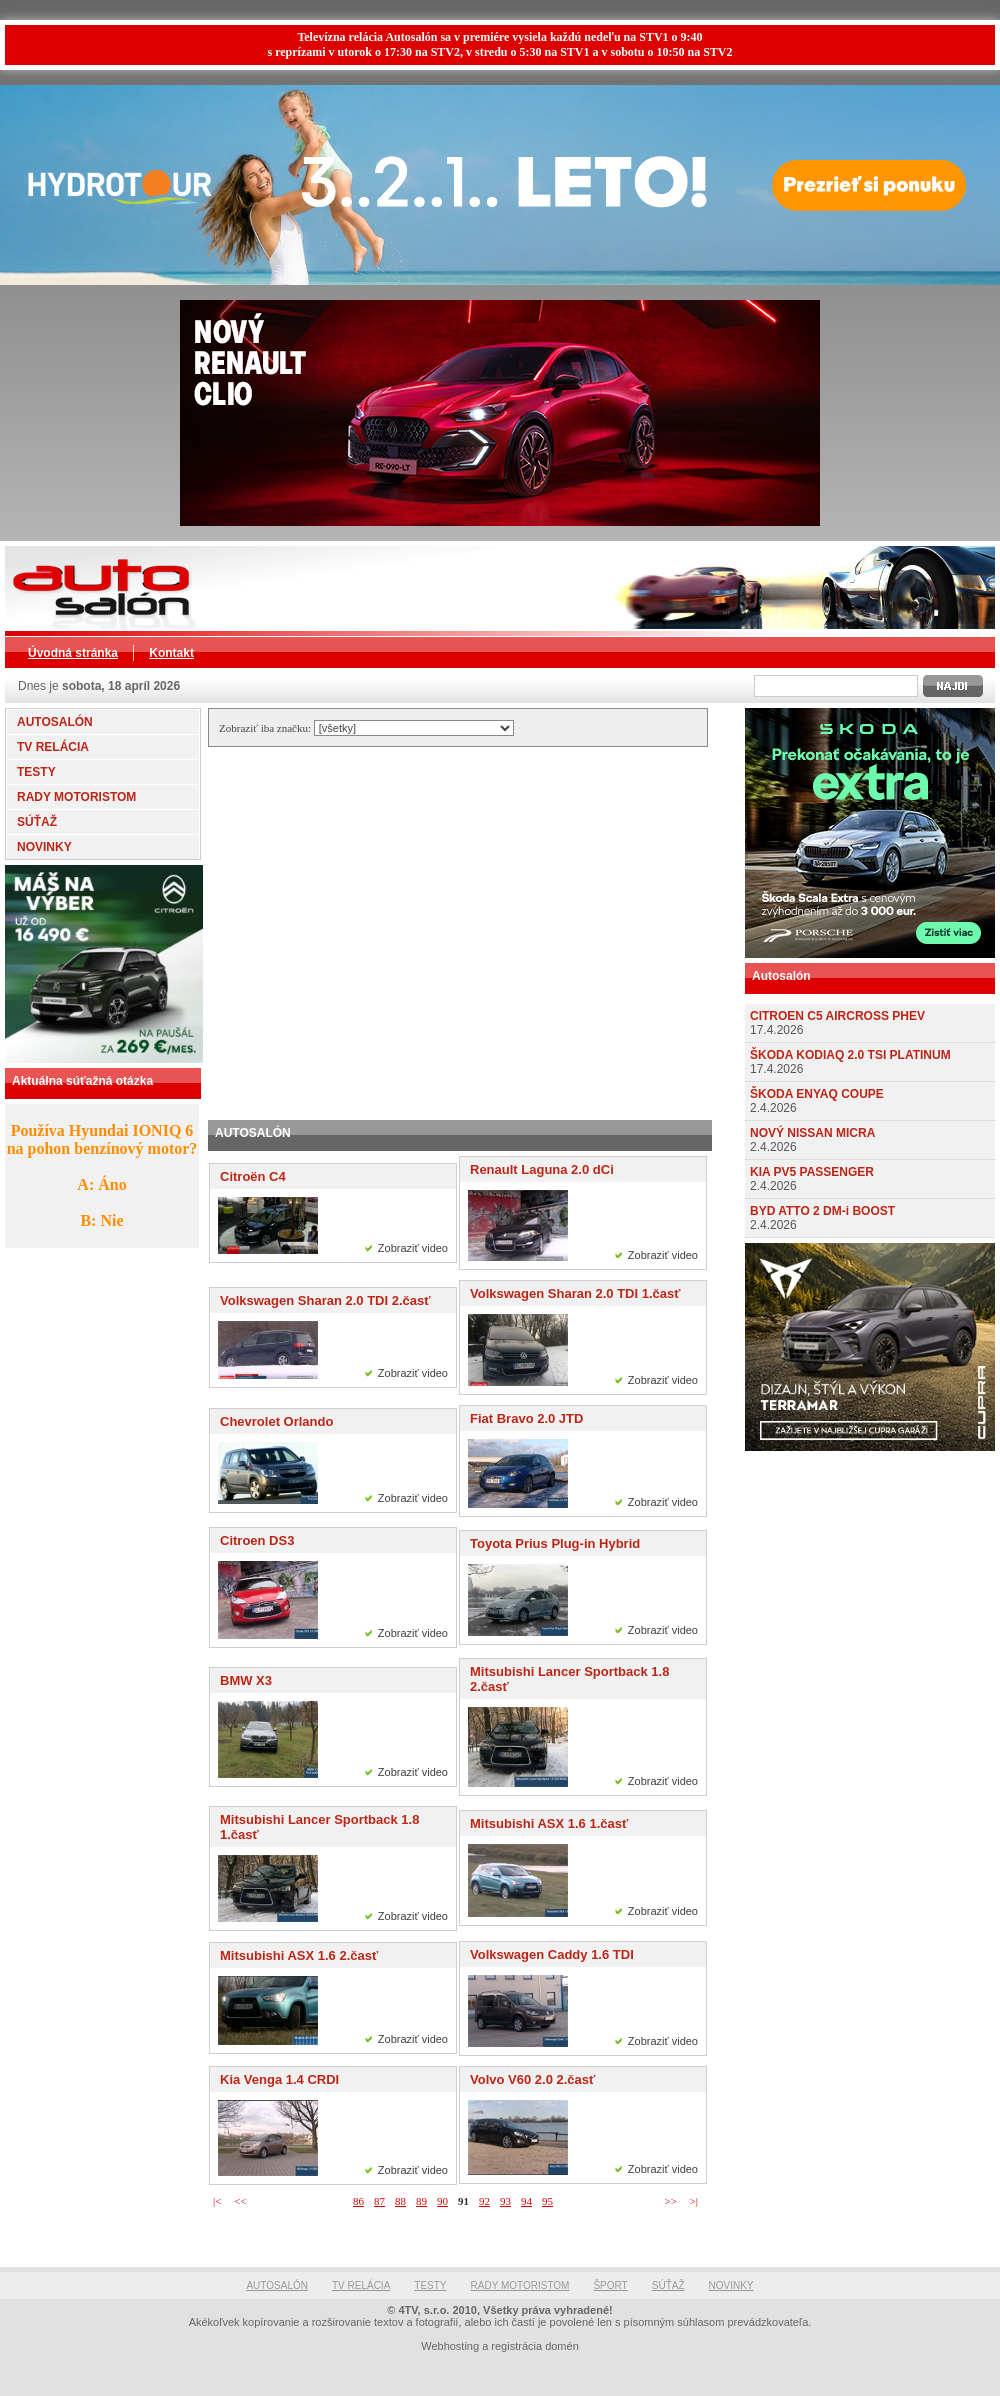  I want to click on Zobraziť video, so click(413, 1248).